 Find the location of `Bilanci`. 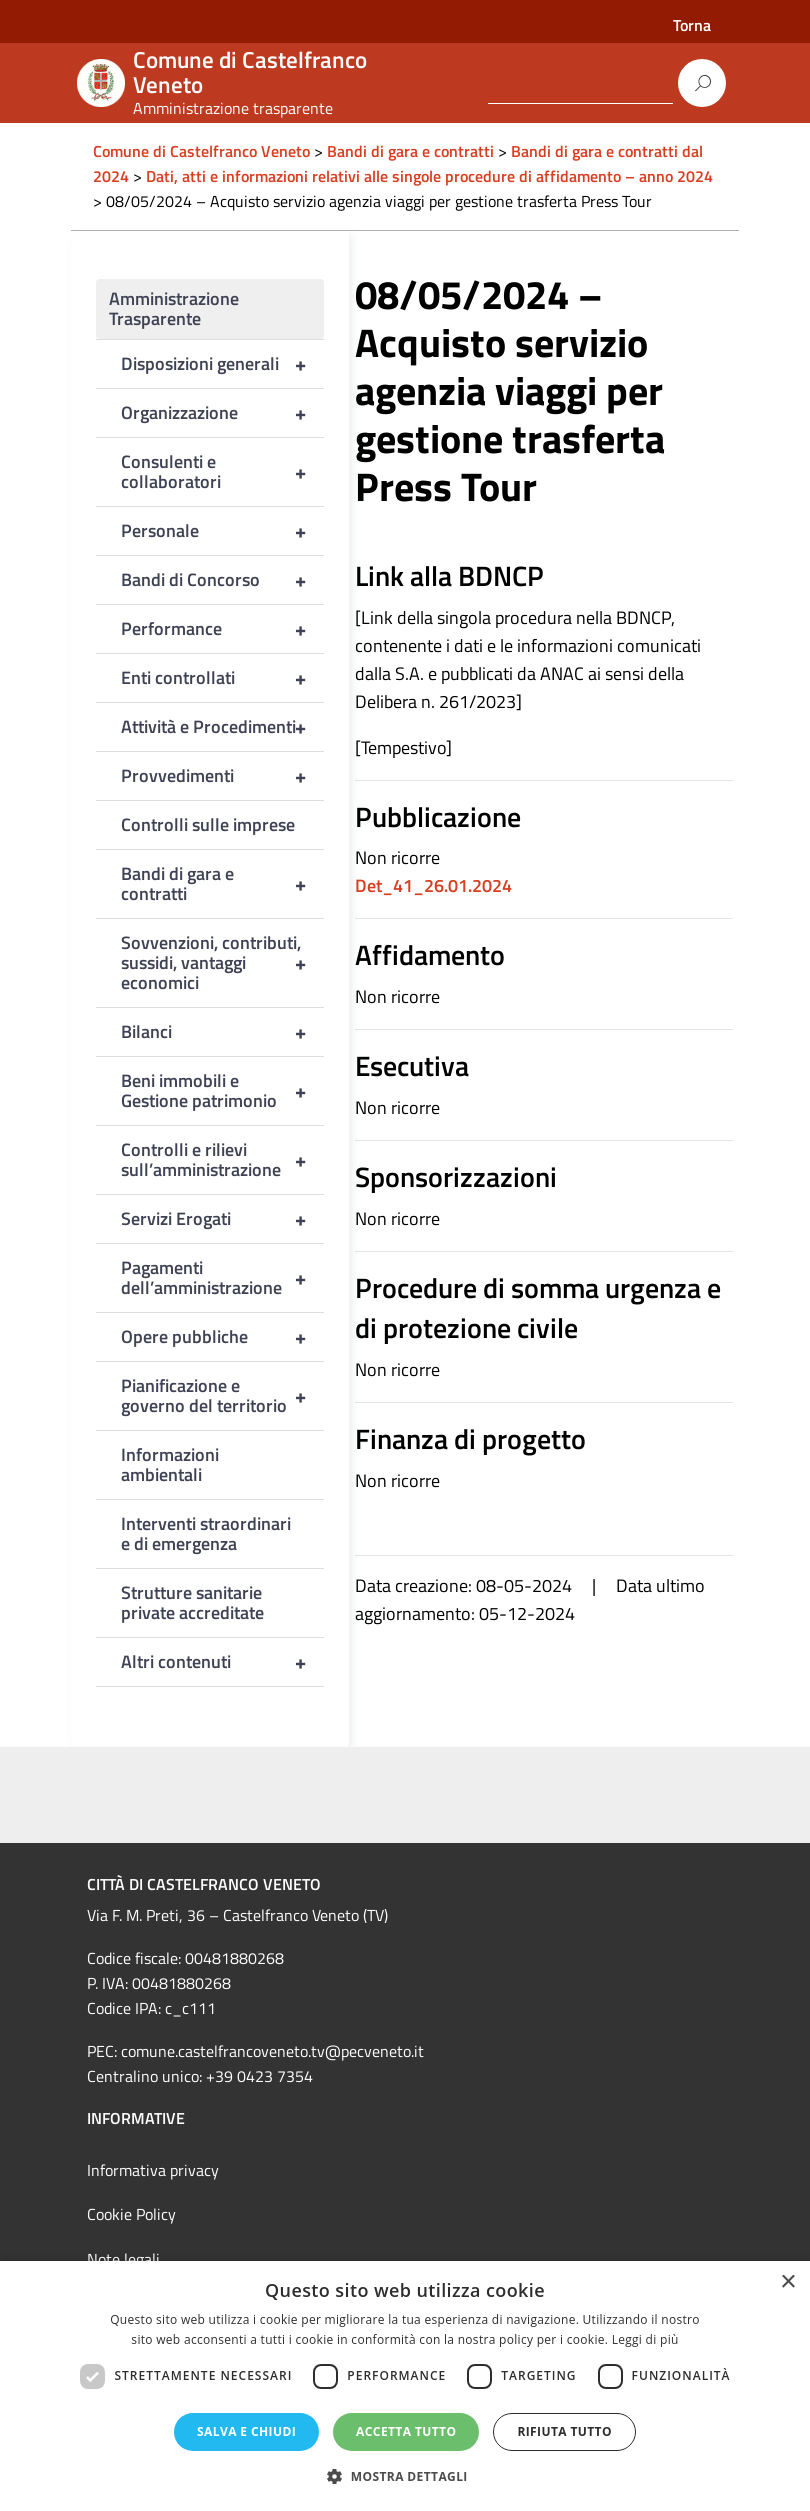

Bilanci is located at coordinates (222, 1032).